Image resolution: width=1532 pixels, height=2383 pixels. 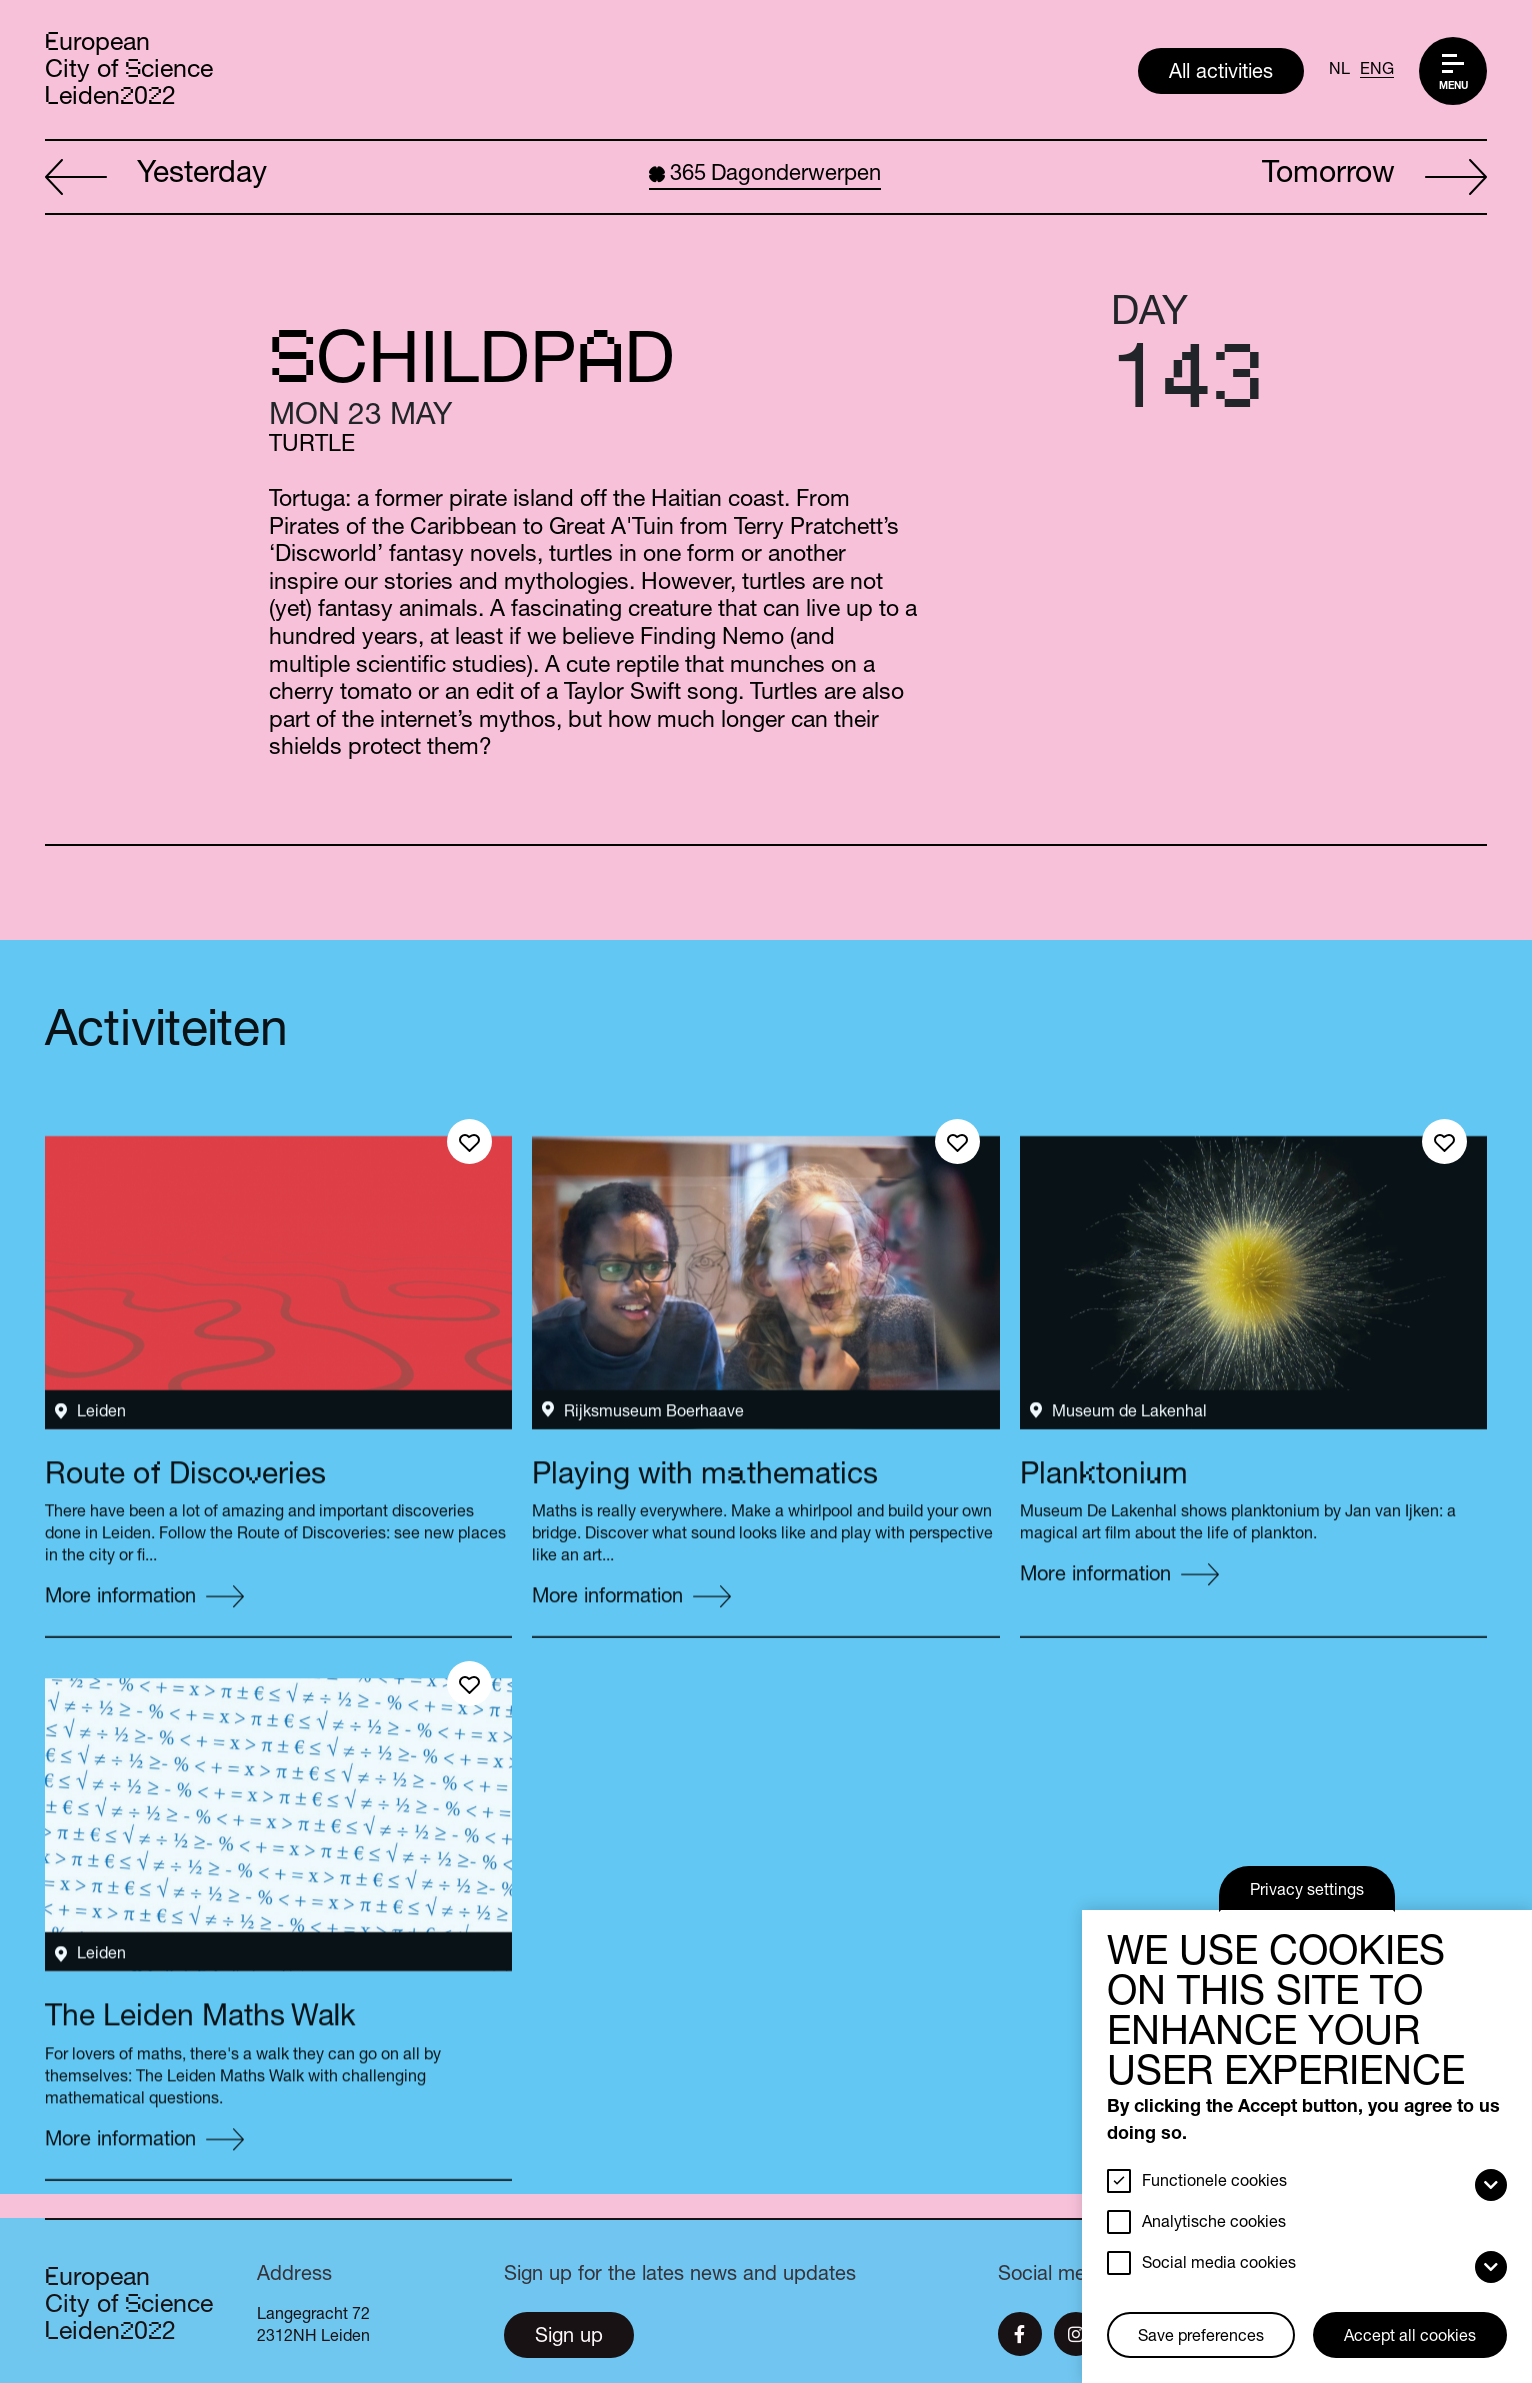 What do you see at coordinates (156, 178) in the screenshot?
I see `Yesterday` at bounding box center [156, 178].